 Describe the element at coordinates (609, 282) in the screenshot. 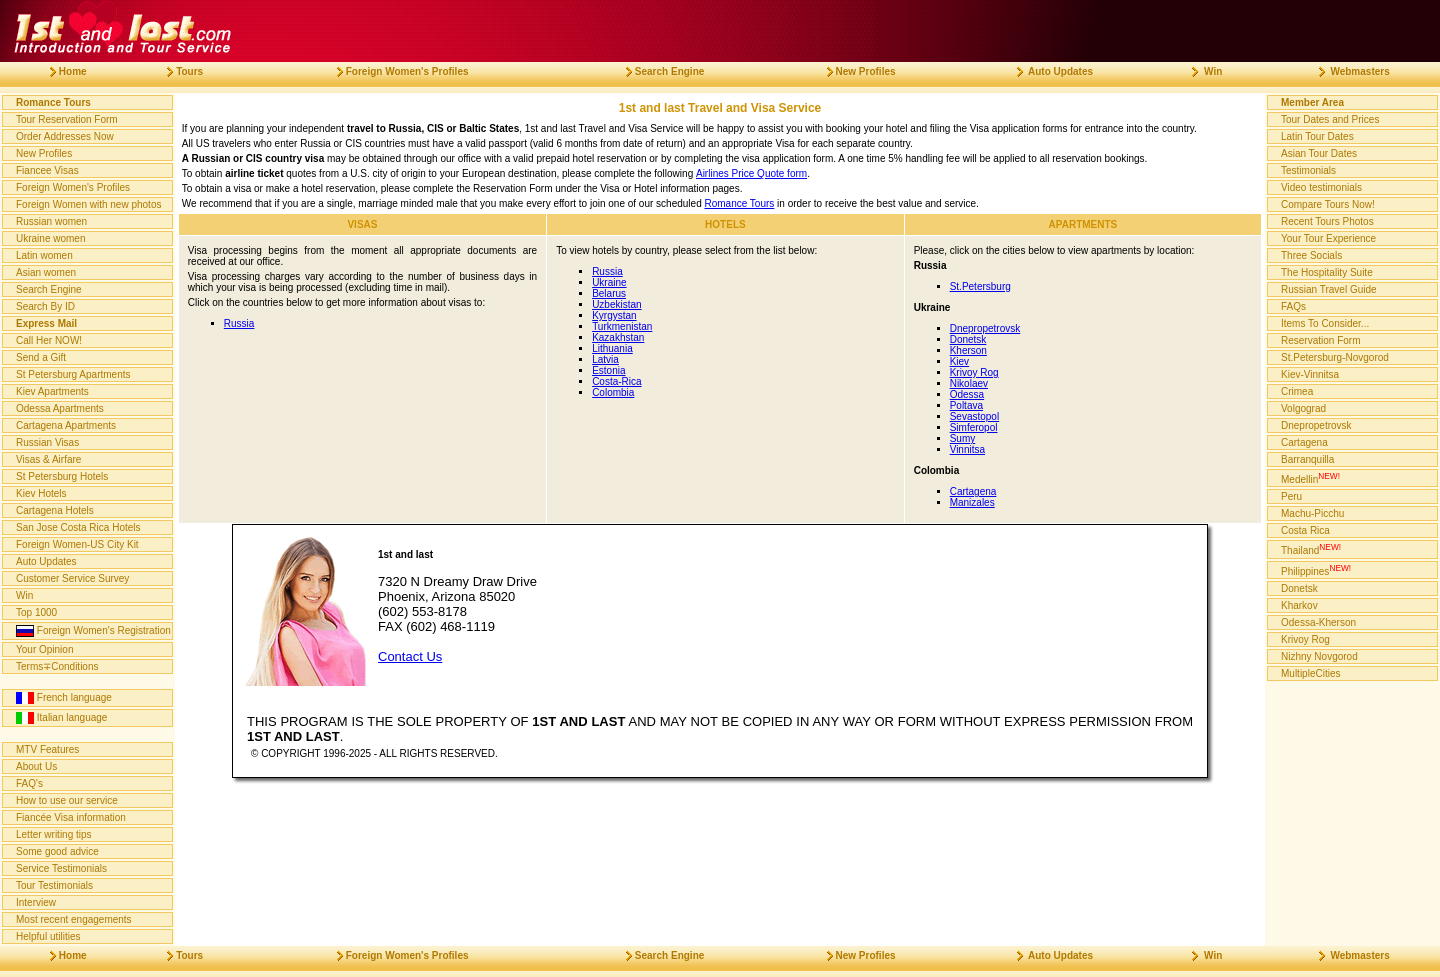

I see `Ukraine` at that location.